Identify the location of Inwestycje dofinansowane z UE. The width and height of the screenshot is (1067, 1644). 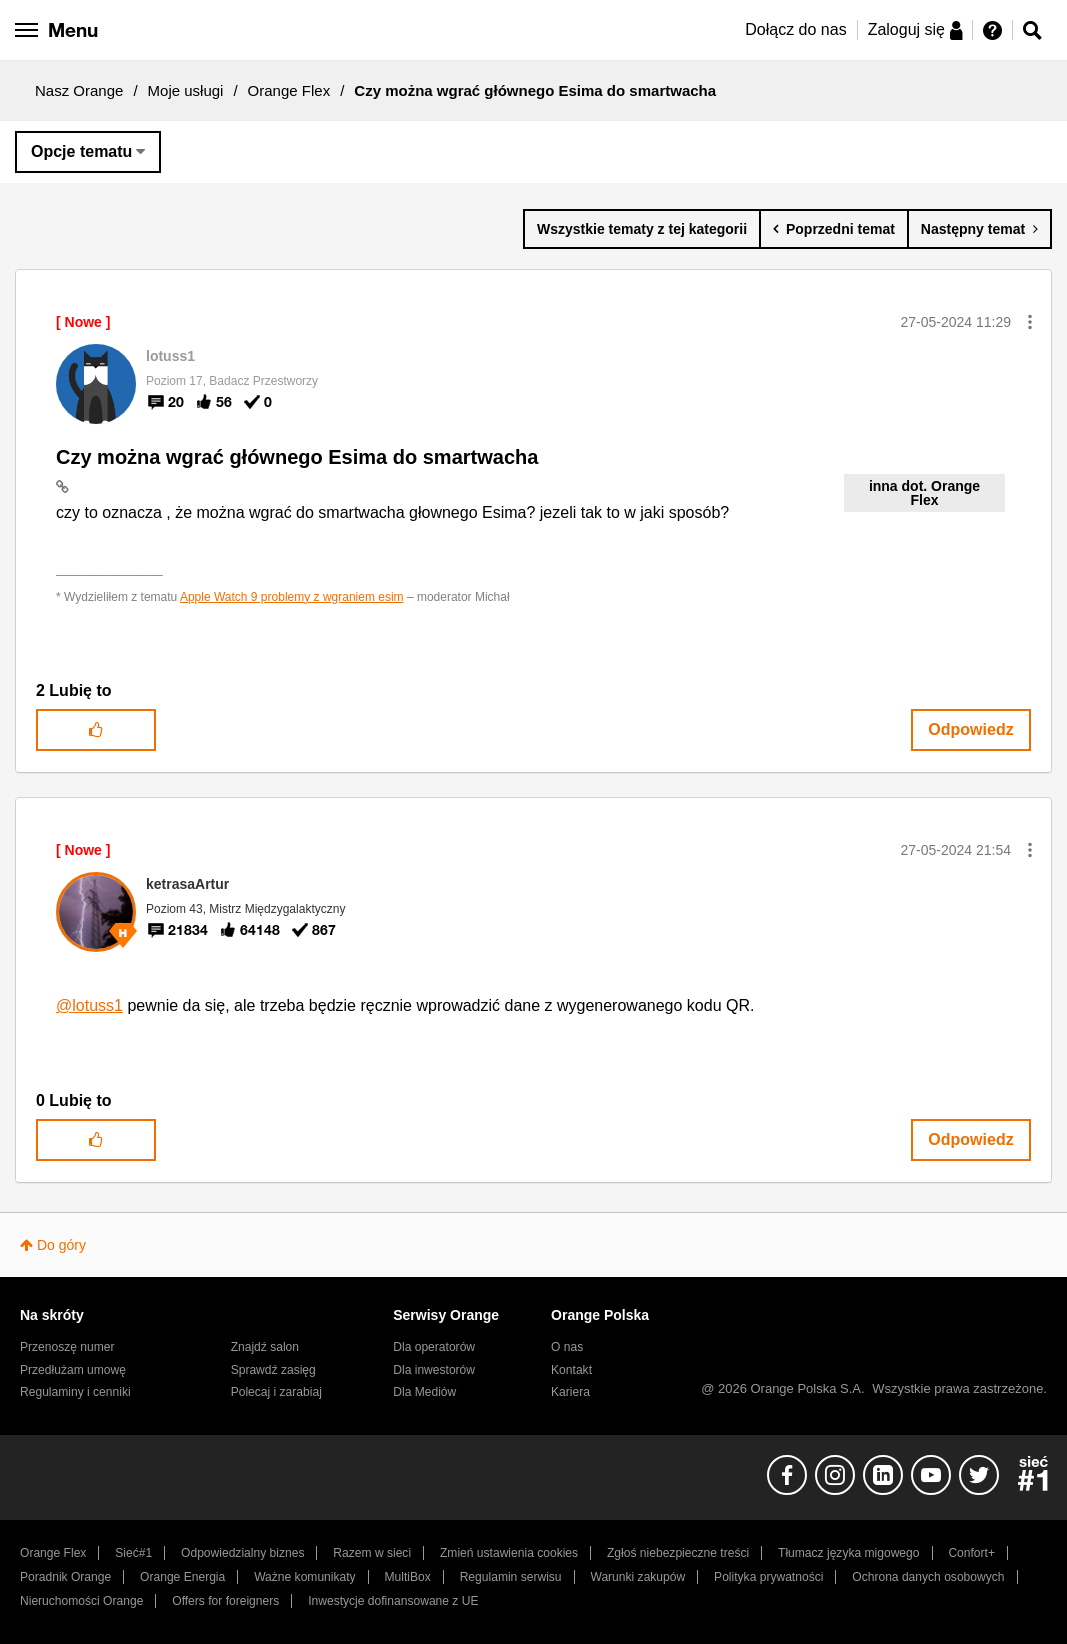
(393, 1601).